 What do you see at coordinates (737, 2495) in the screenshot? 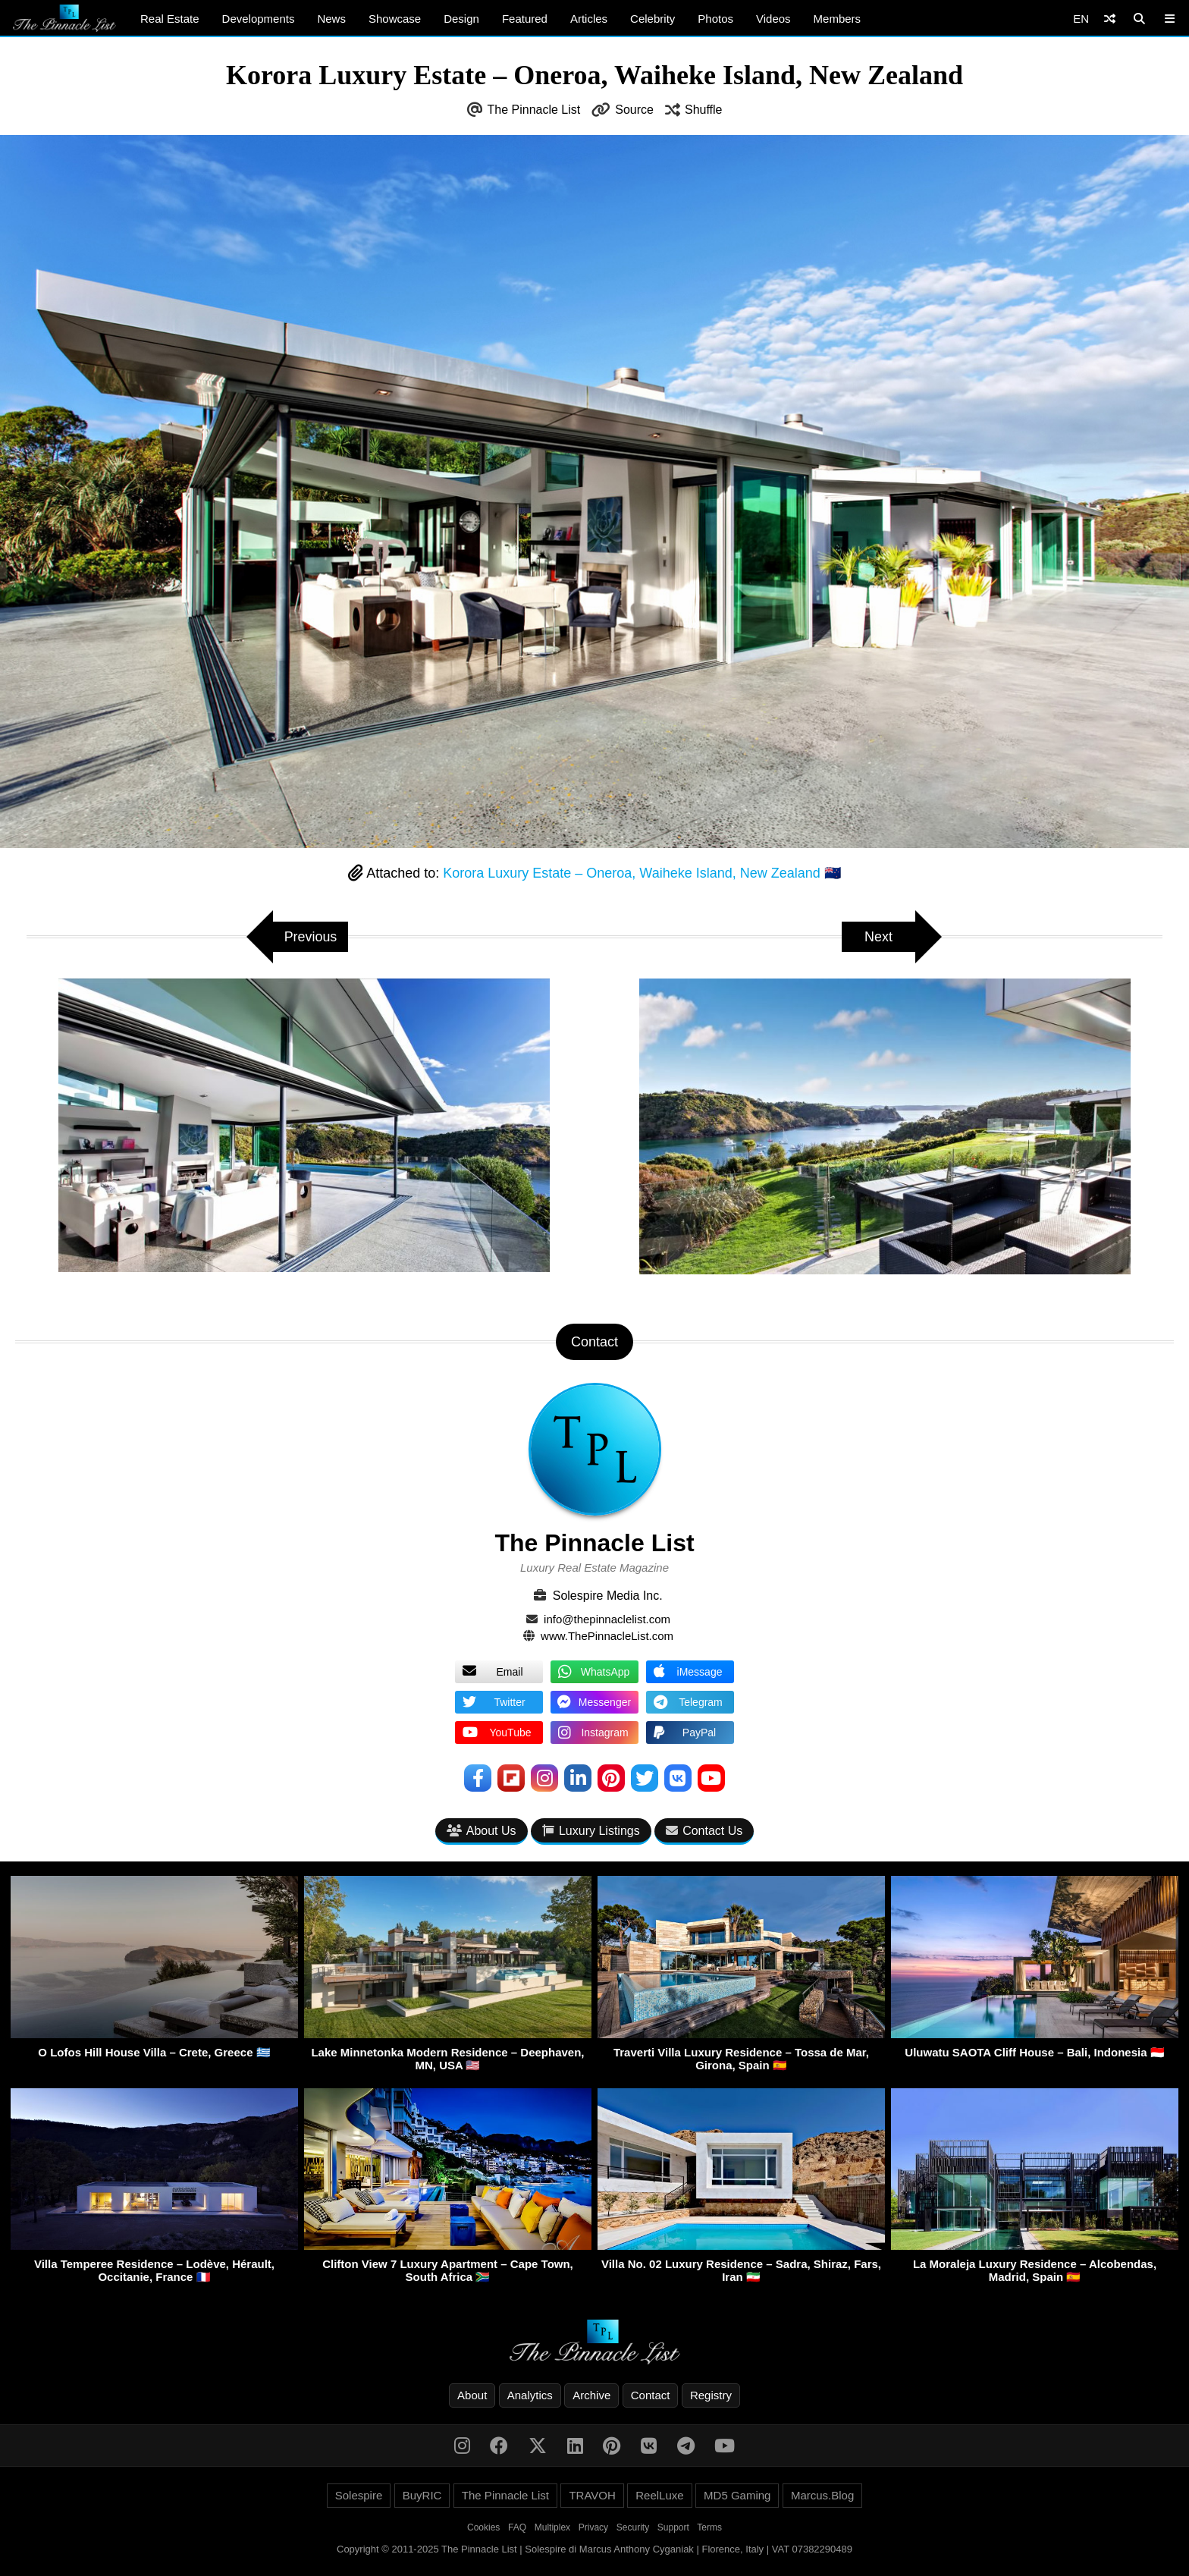
I see `MD5 Gaming` at bounding box center [737, 2495].